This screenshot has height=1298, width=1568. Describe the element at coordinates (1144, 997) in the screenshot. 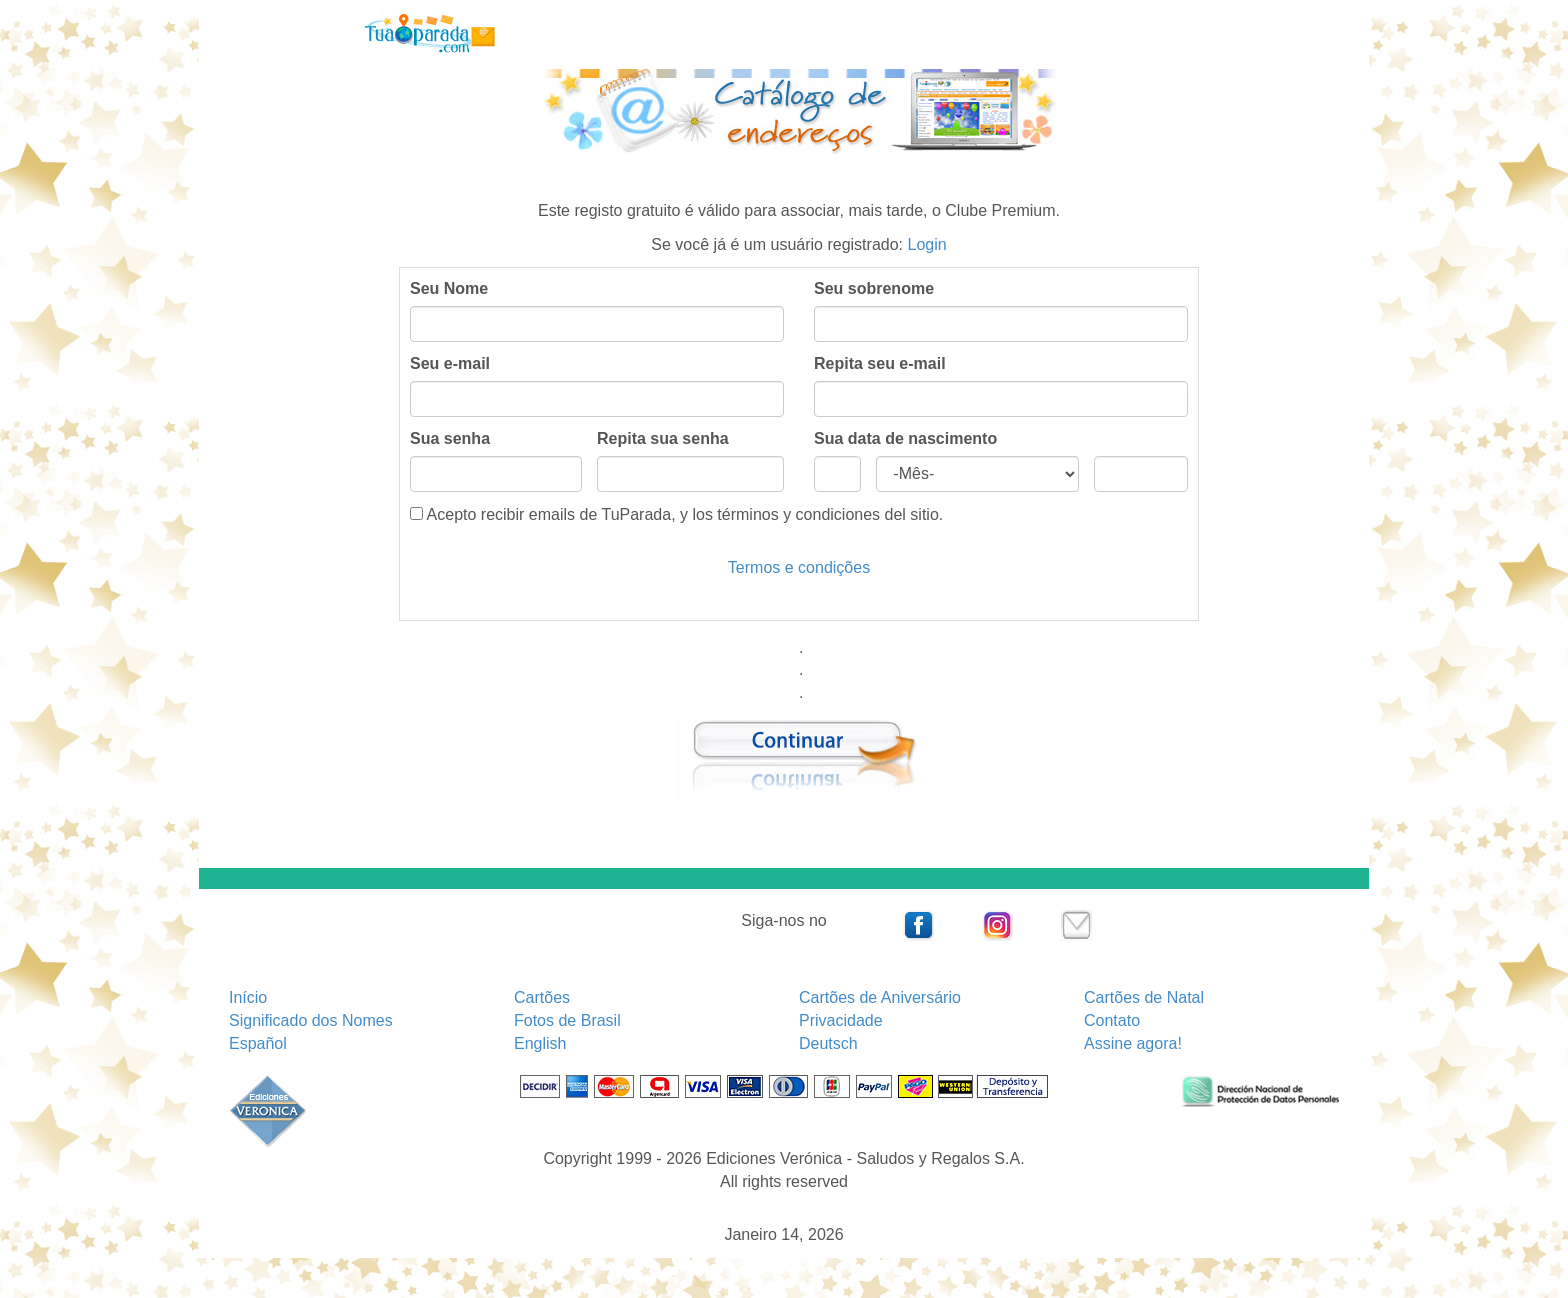

I see `Cartões de Natal` at that location.